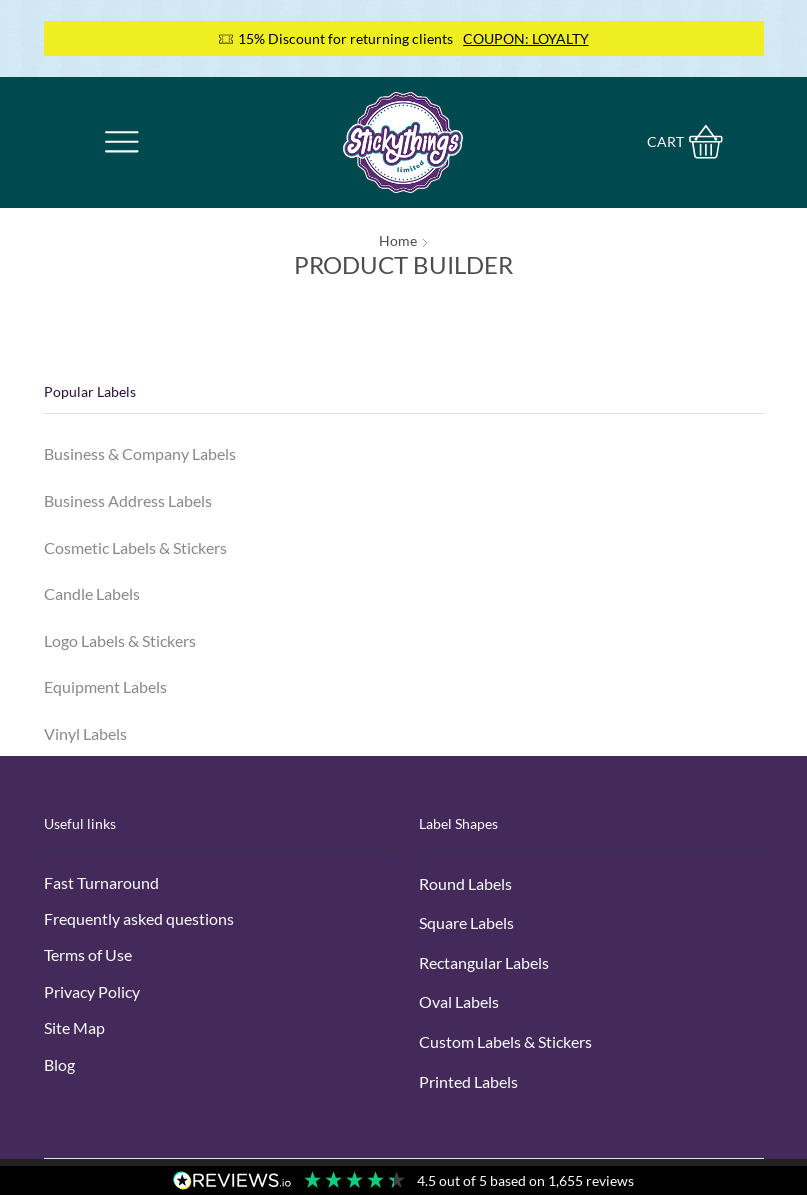 The height and width of the screenshot is (1195, 807). What do you see at coordinates (92, 992) in the screenshot?
I see `Privacy Policy` at bounding box center [92, 992].